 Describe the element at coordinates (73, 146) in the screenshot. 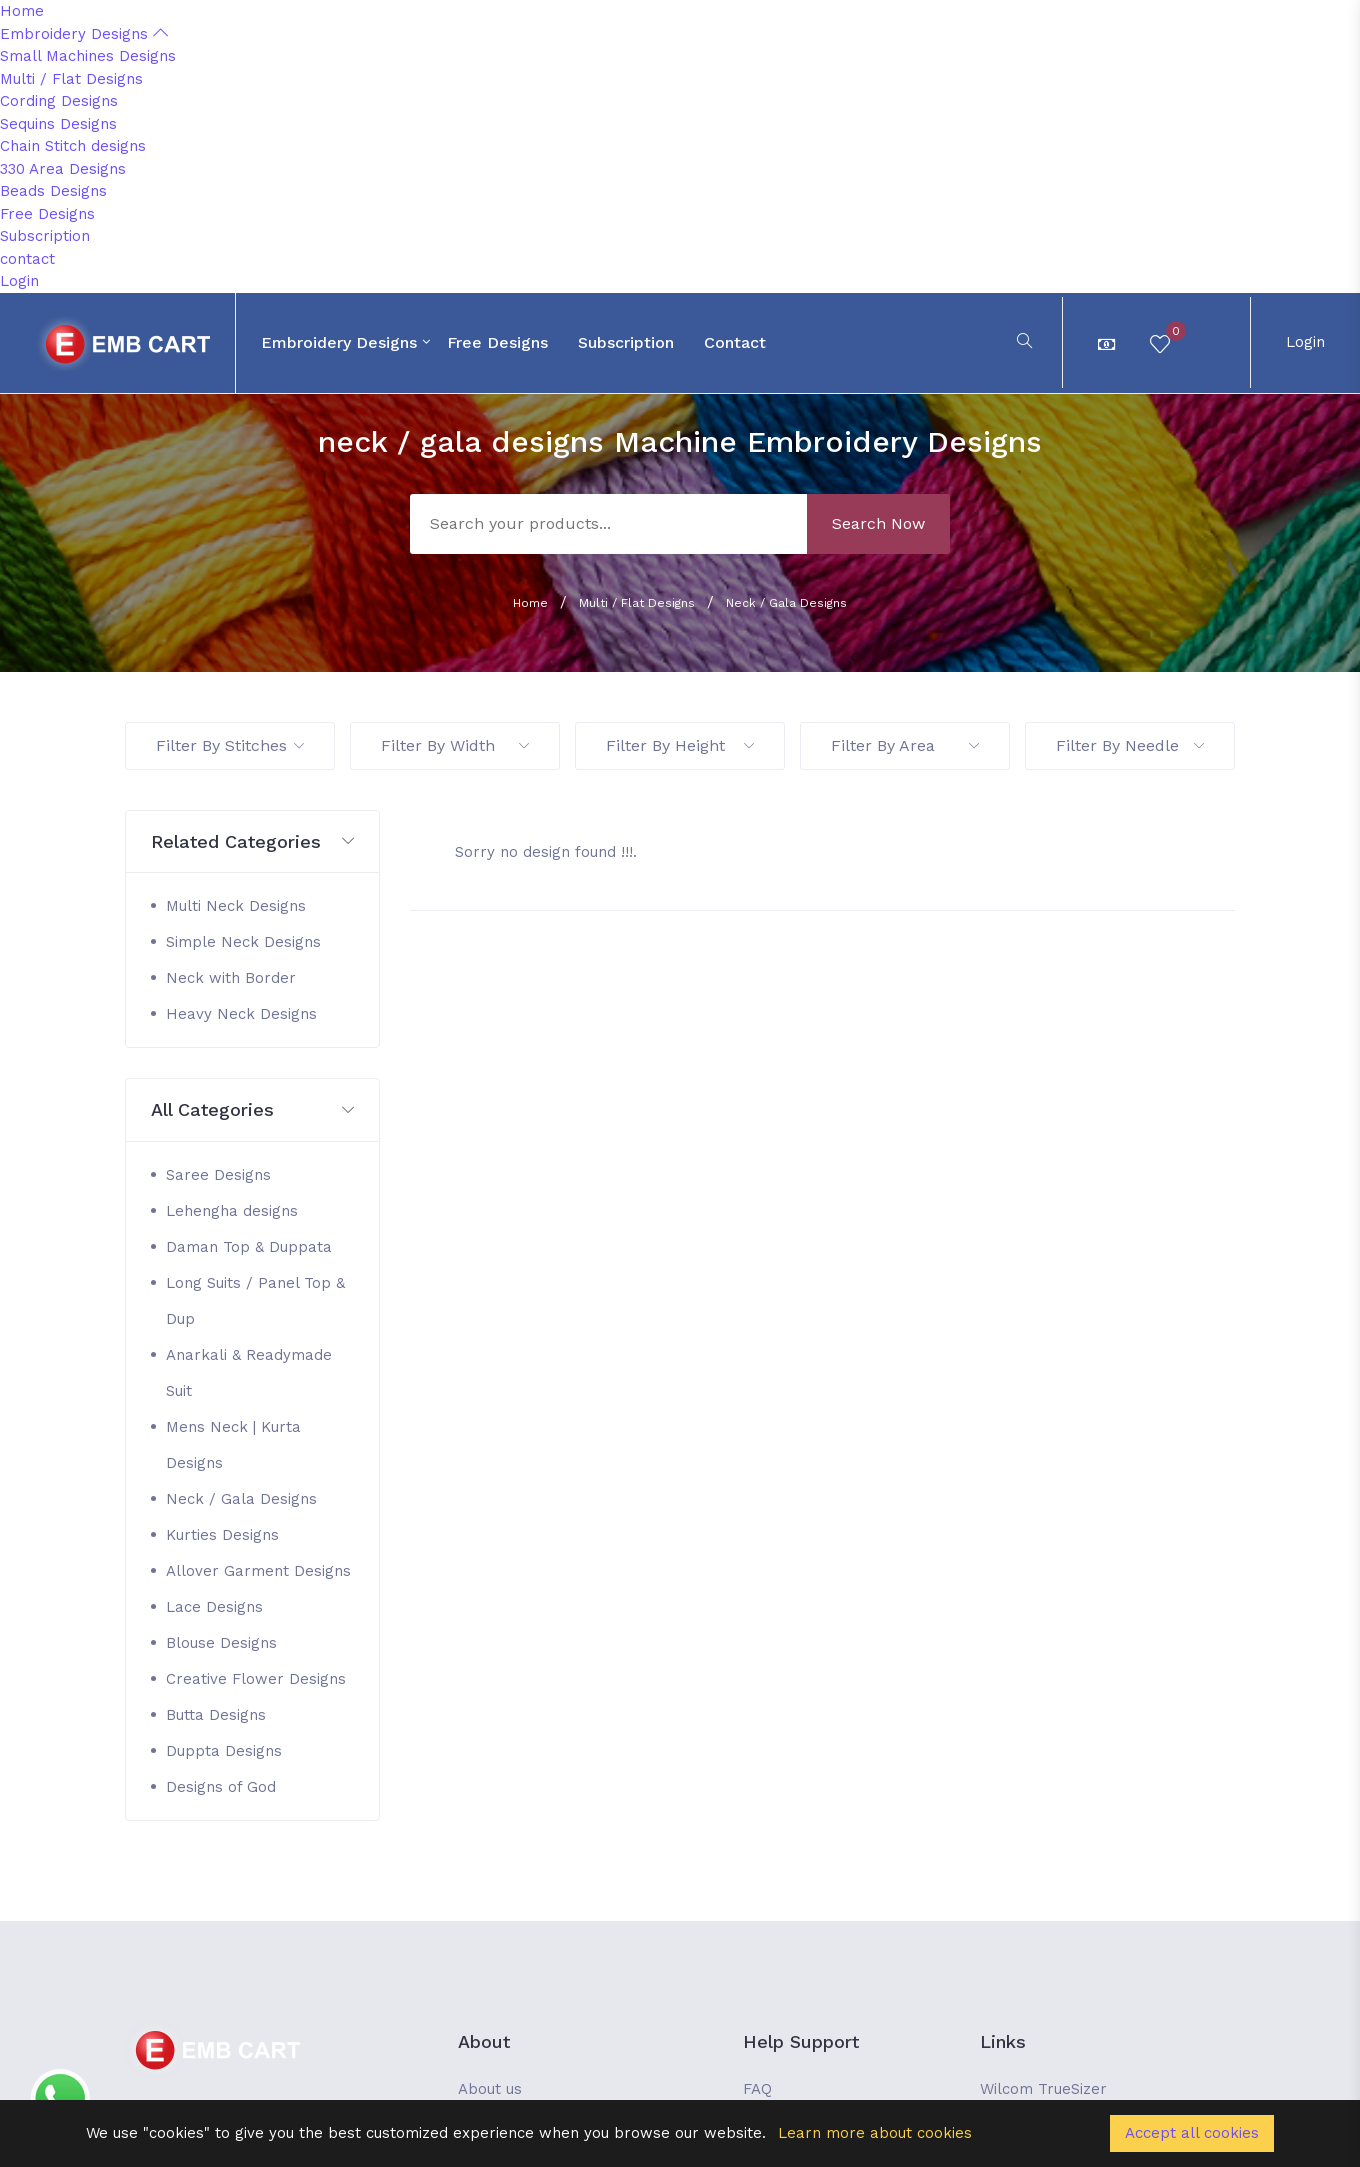

I see `Chain Stitch designs` at that location.